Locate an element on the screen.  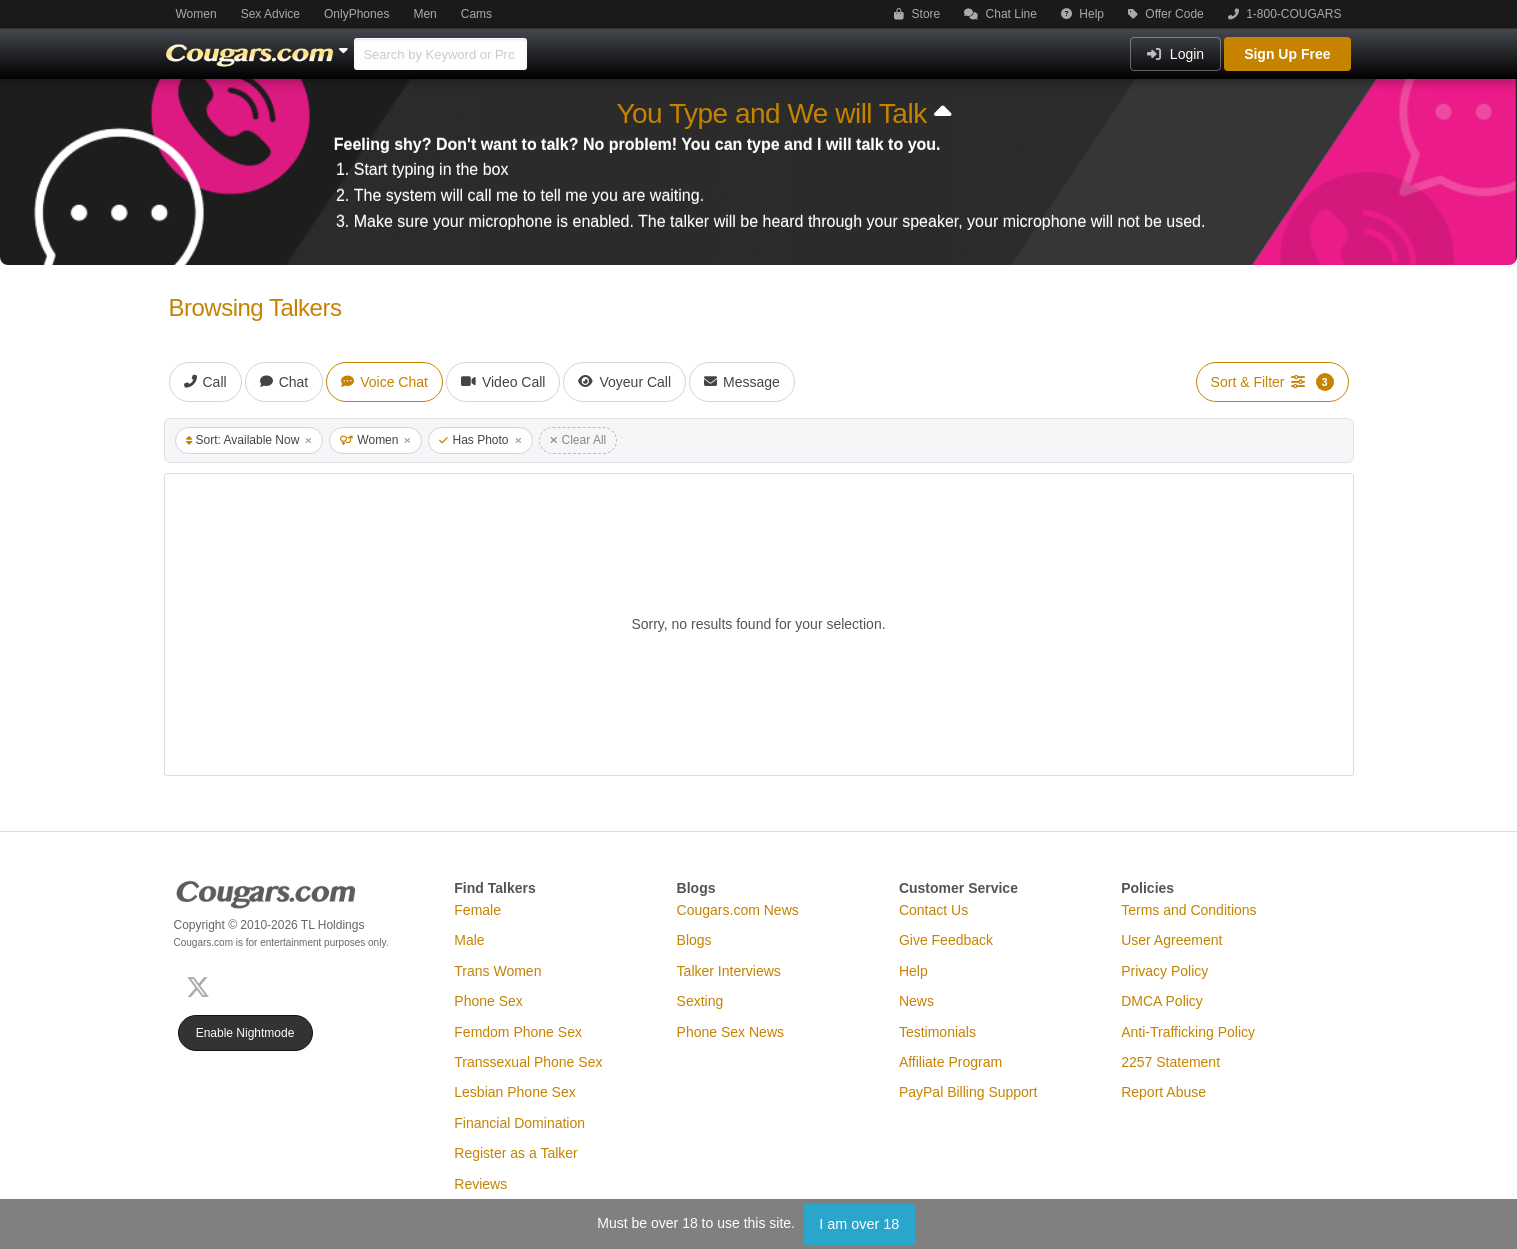
News is located at coordinates (916, 1001).